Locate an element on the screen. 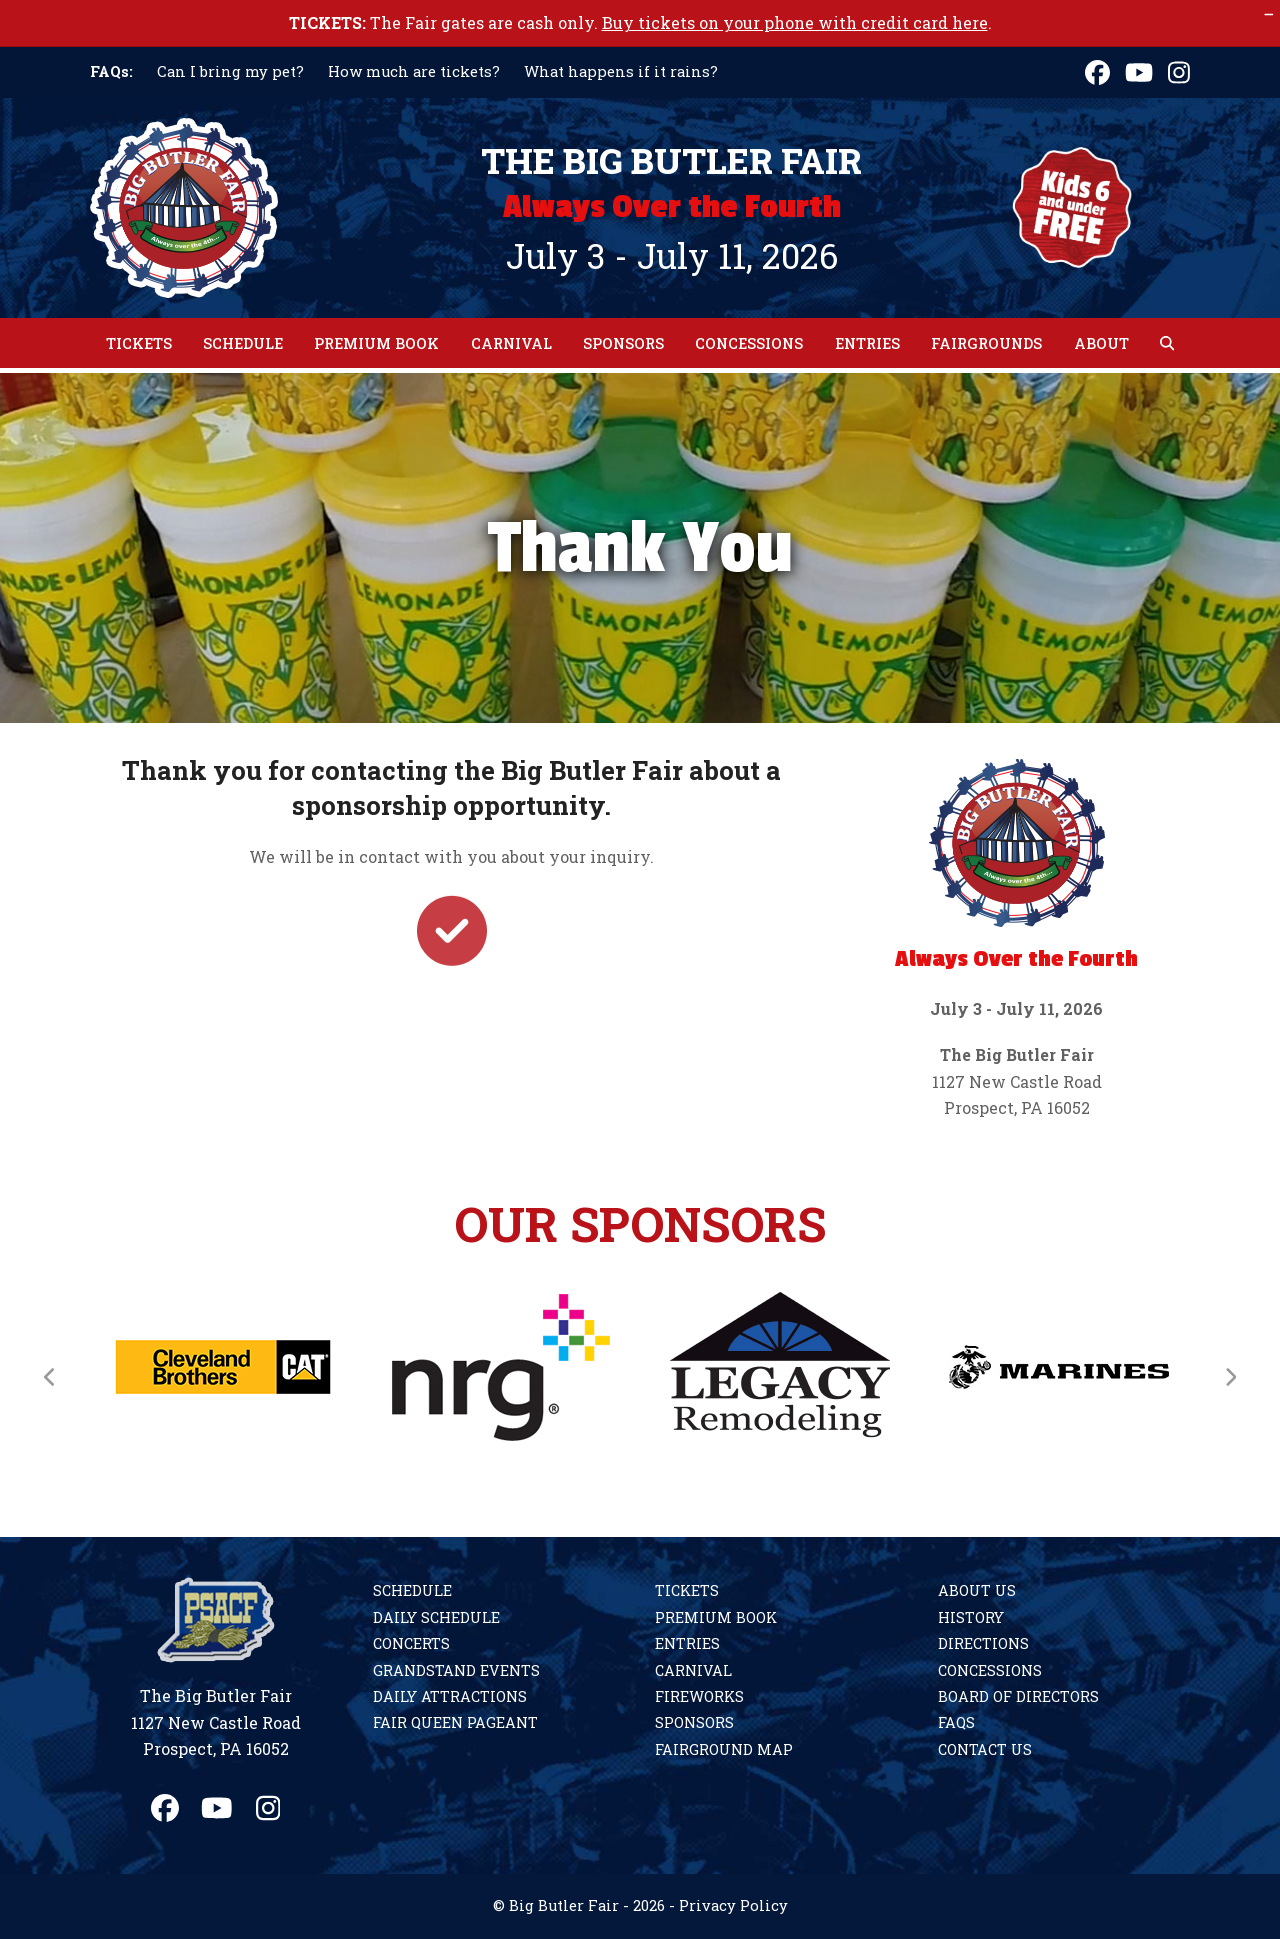  Daily Schedule is located at coordinates (436, 1617).